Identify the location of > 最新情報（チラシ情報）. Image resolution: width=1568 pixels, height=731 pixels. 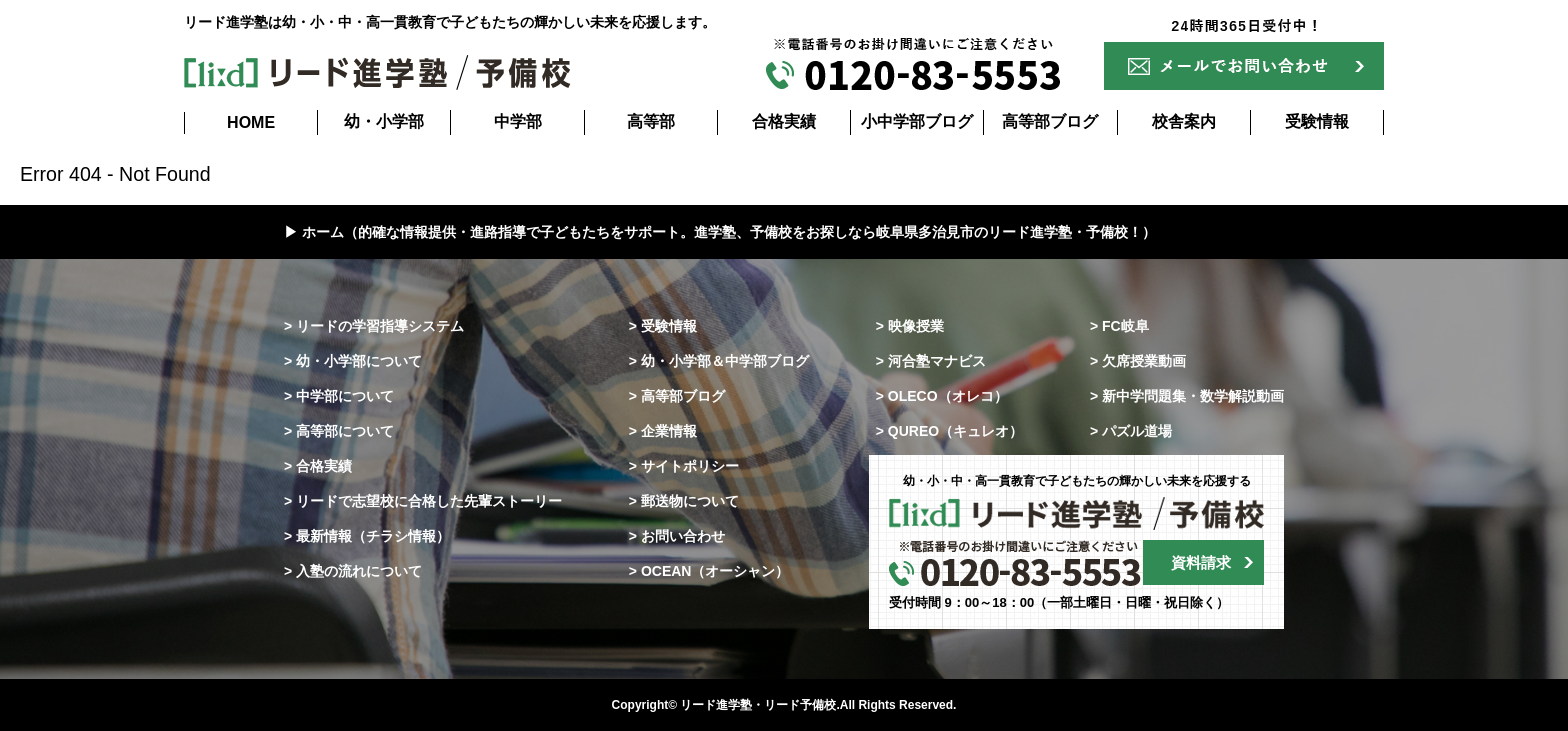
(367, 536).